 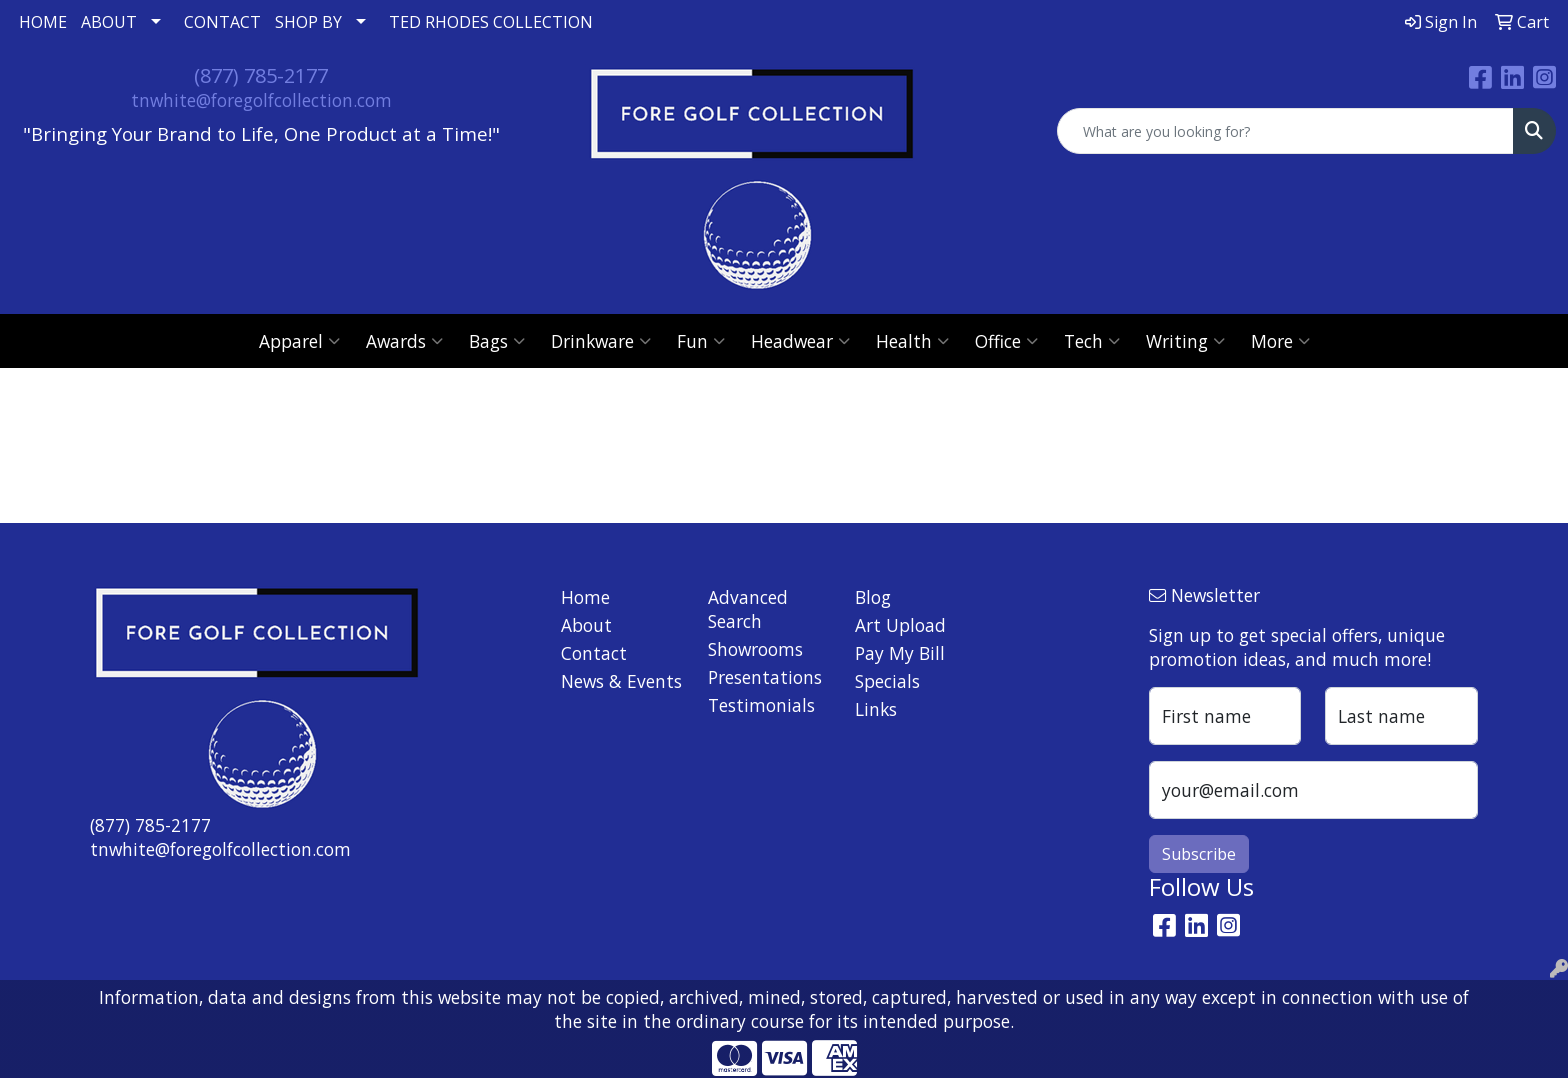 What do you see at coordinates (887, 681) in the screenshot?
I see `Specials` at bounding box center [887, 681].